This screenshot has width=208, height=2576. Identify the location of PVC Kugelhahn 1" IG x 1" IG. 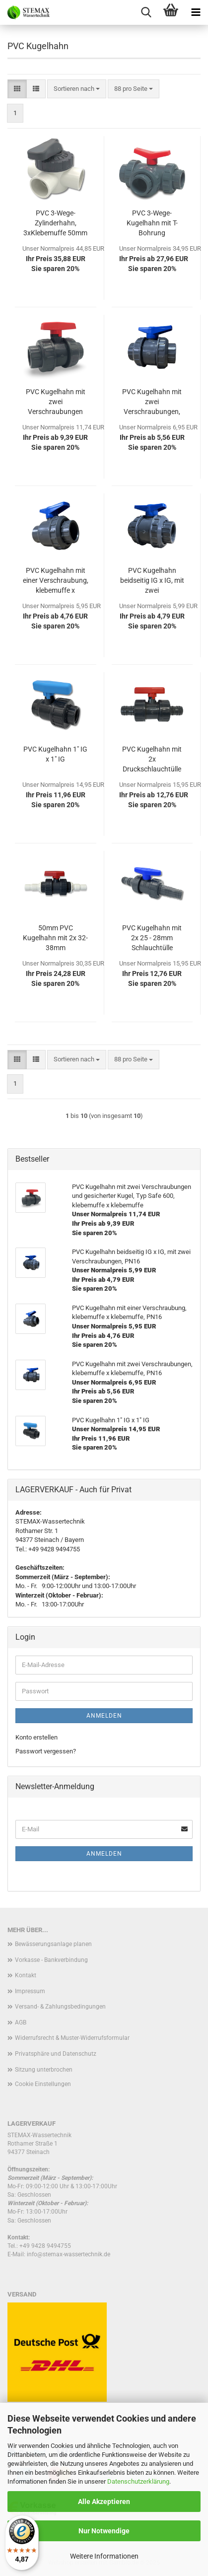
(55, 754).